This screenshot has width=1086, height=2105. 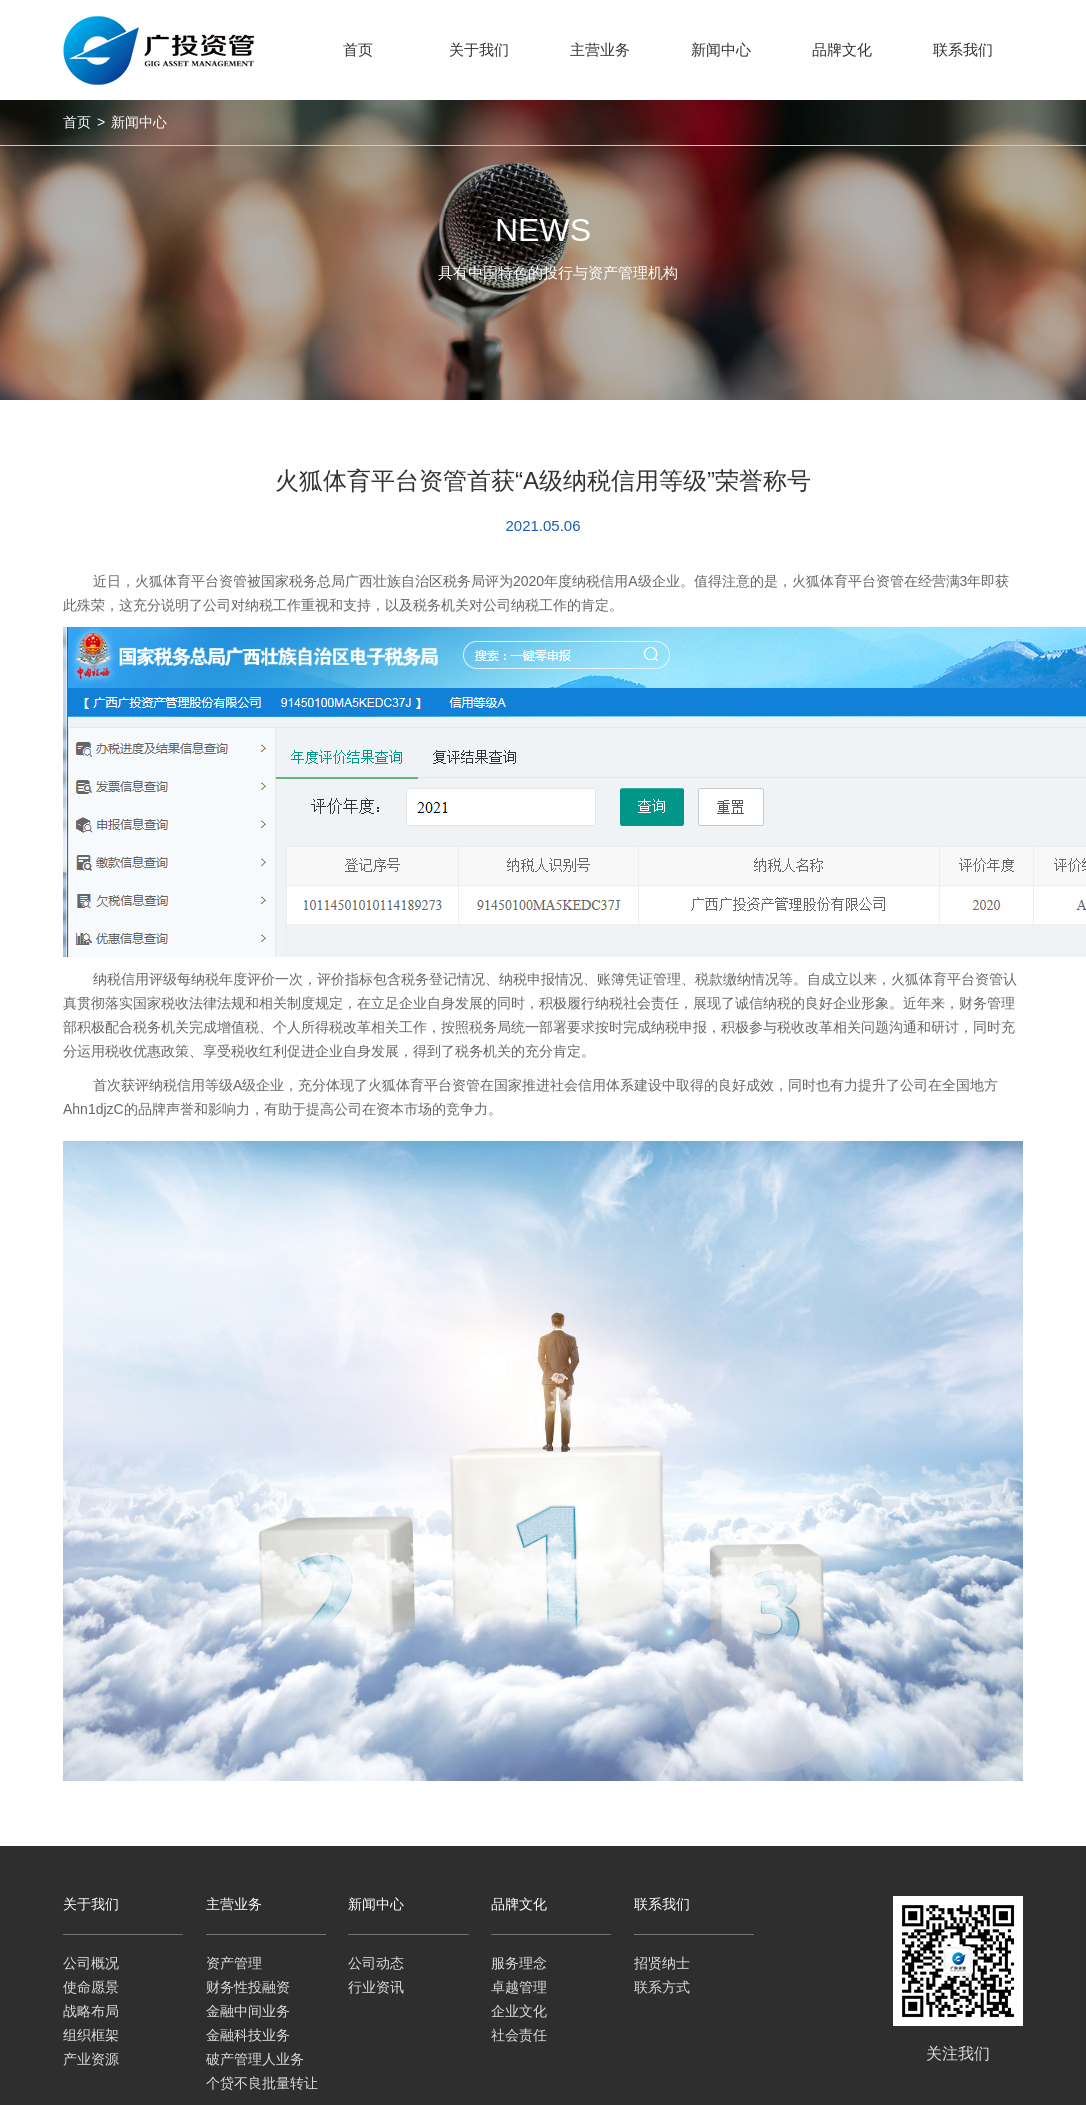 What do you see at coordinates (662, 1904) in the screenshot?
I see `联系我们` at bounding box center [662, 1904].